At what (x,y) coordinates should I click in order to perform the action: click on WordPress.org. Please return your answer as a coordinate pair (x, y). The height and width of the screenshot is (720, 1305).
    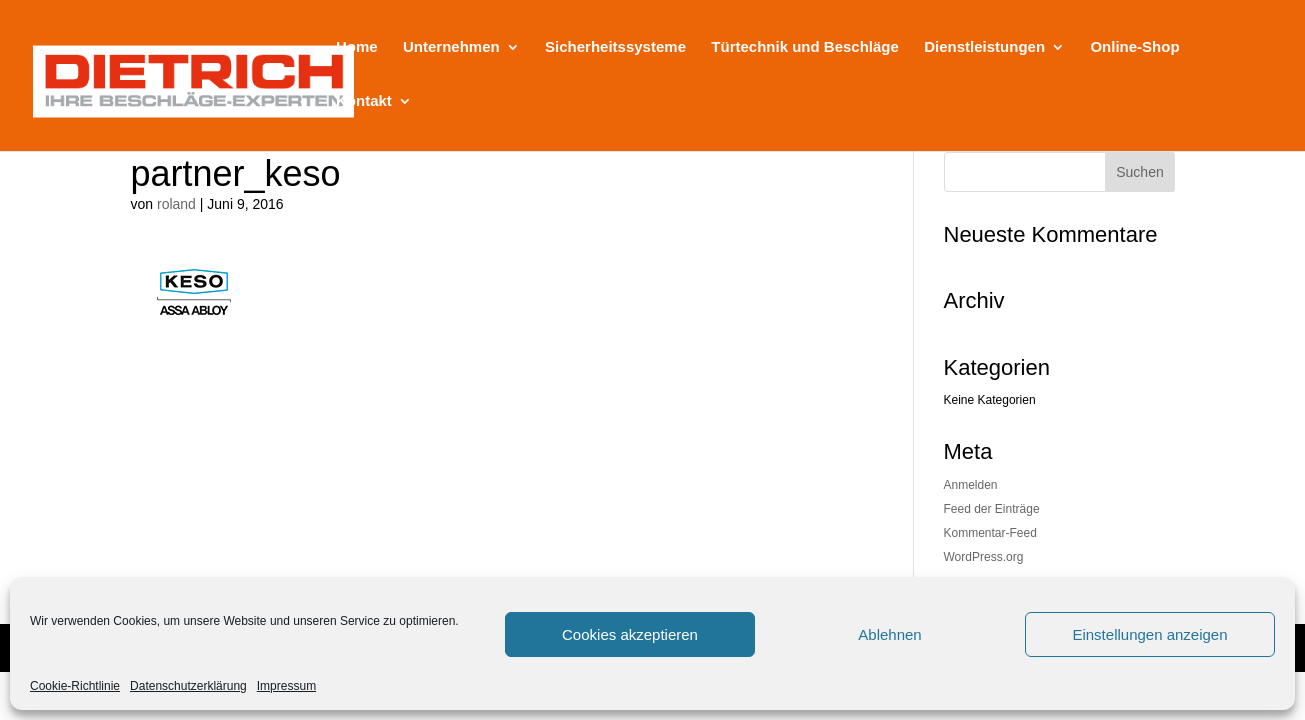
    Looking at the image, I should click on (984, 557).